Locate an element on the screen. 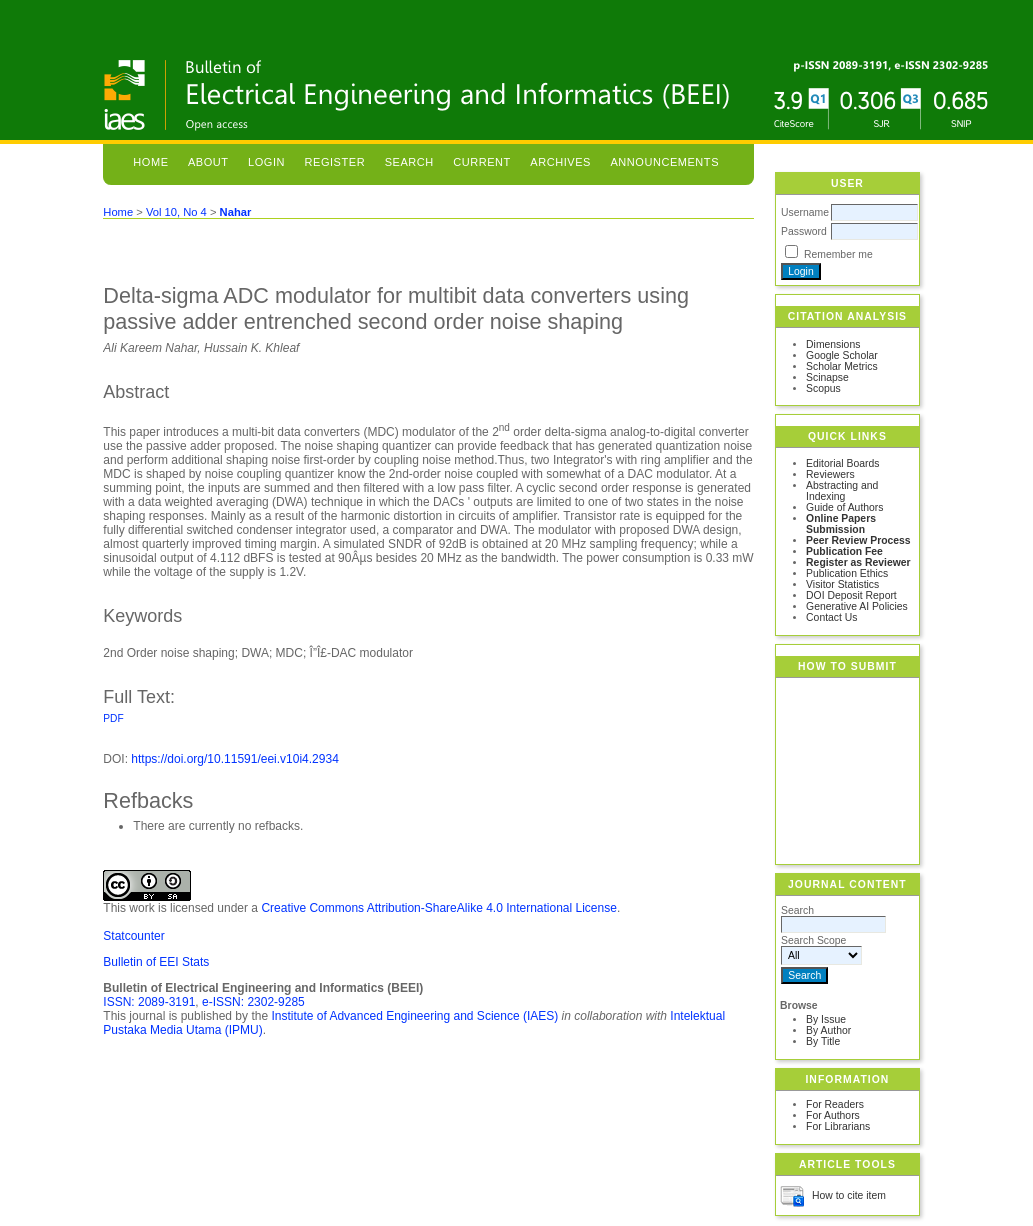 The image size is (1033, 1226). Guide of Authors is located at coordinates (844, 507).